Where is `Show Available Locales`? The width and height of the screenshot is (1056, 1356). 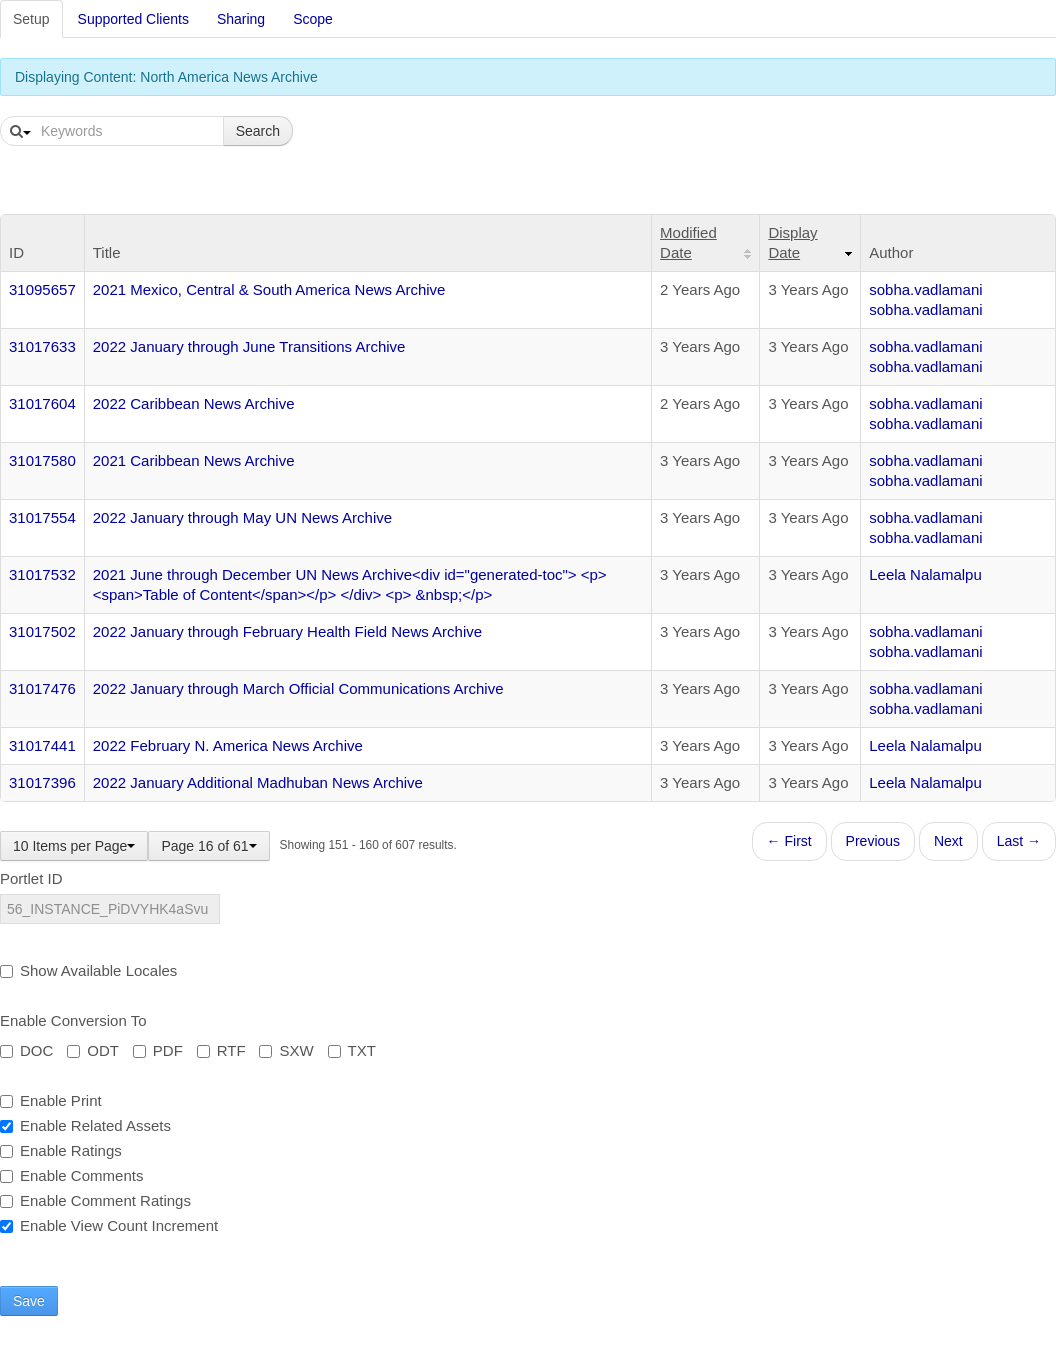 Show Available Locales is located at coordinates (88, 970).